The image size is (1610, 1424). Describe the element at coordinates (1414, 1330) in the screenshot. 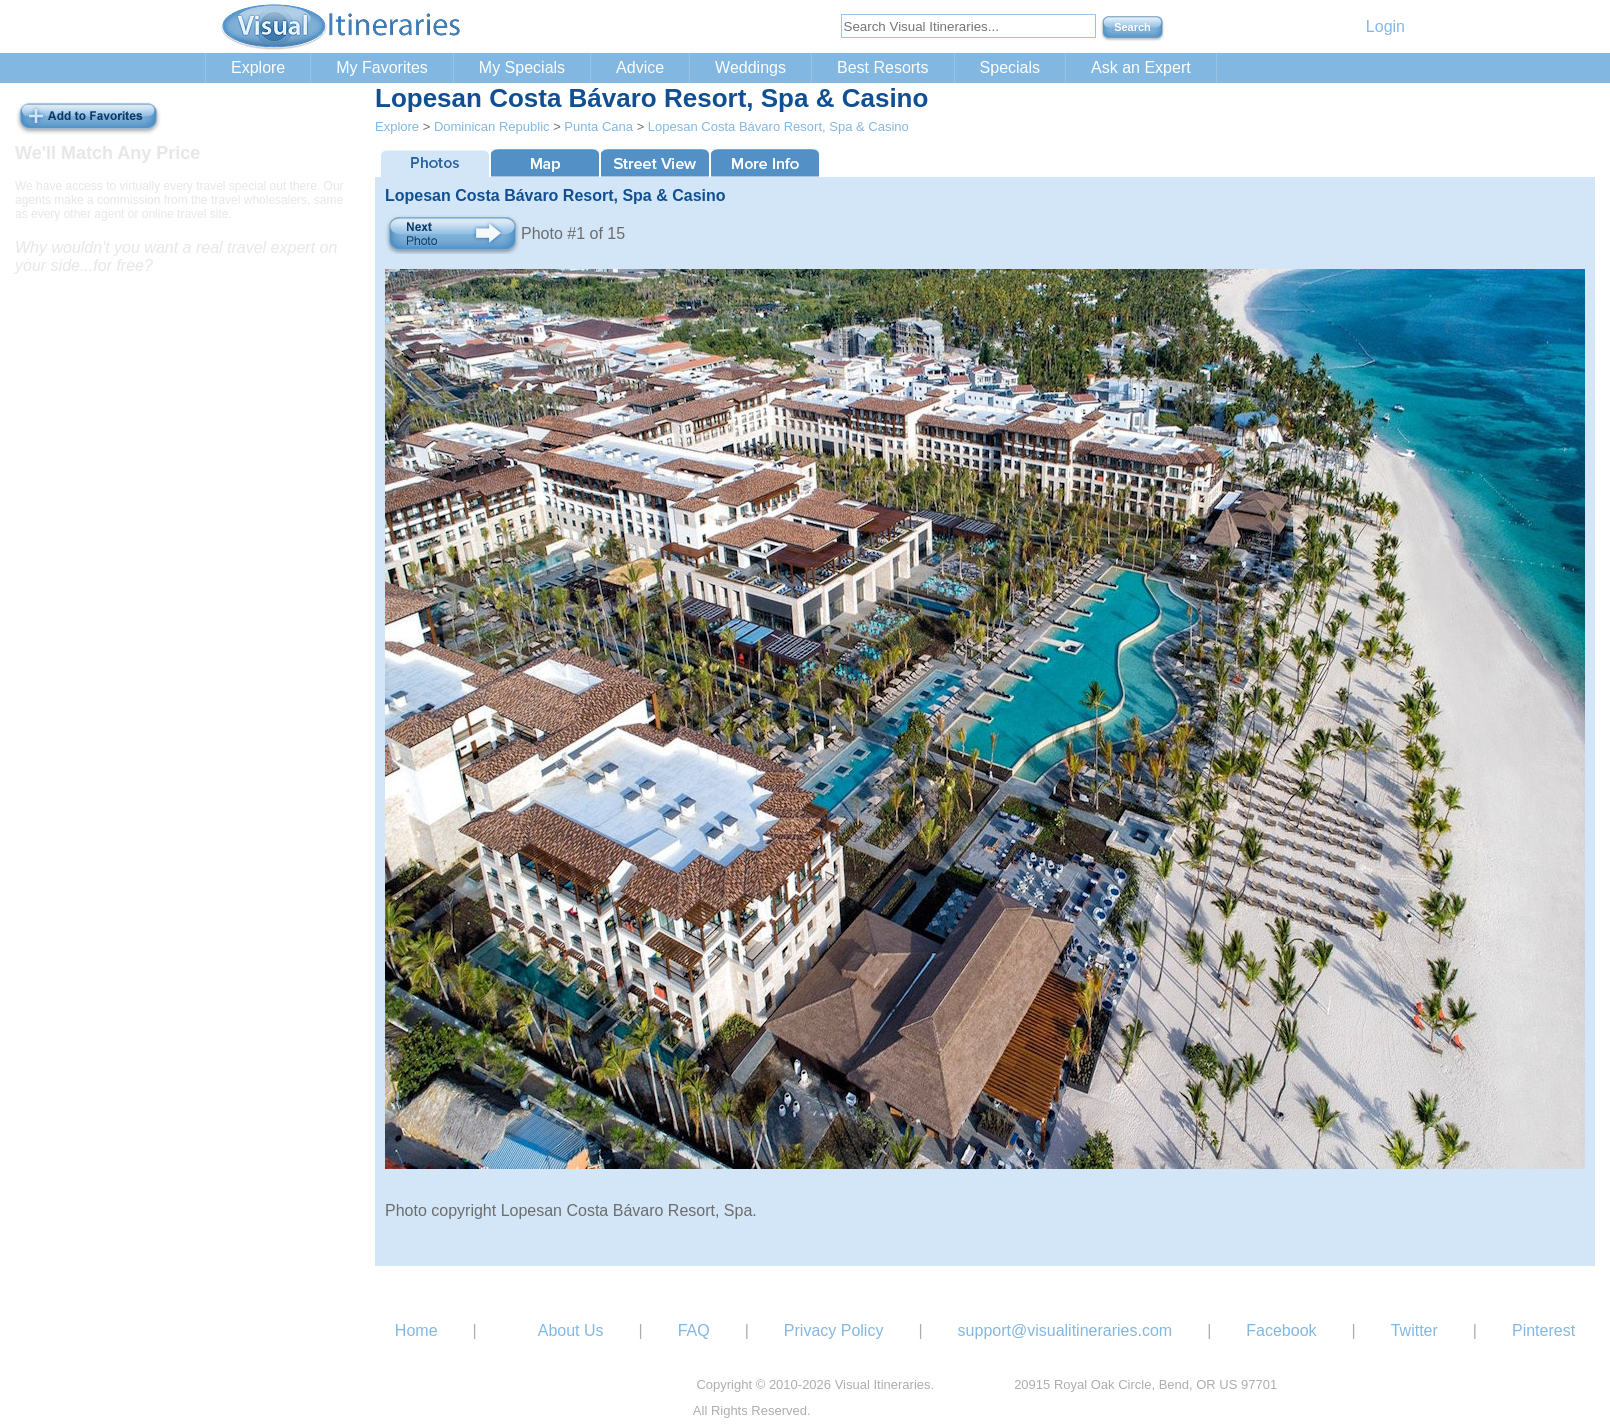

I see `Twitter` at that location.